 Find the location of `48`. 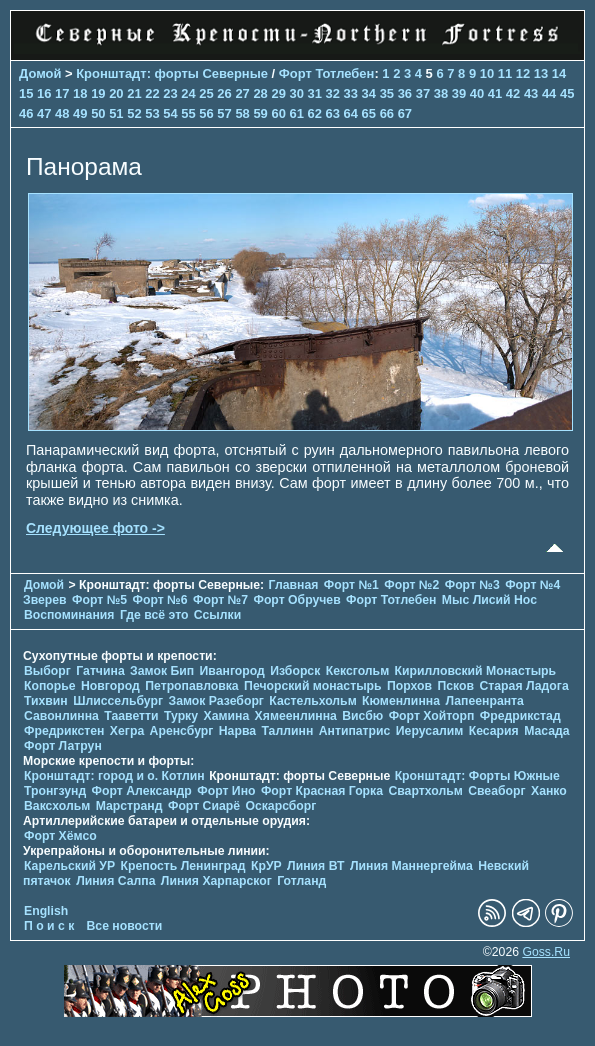

48 is located at coordinates (62, 113).